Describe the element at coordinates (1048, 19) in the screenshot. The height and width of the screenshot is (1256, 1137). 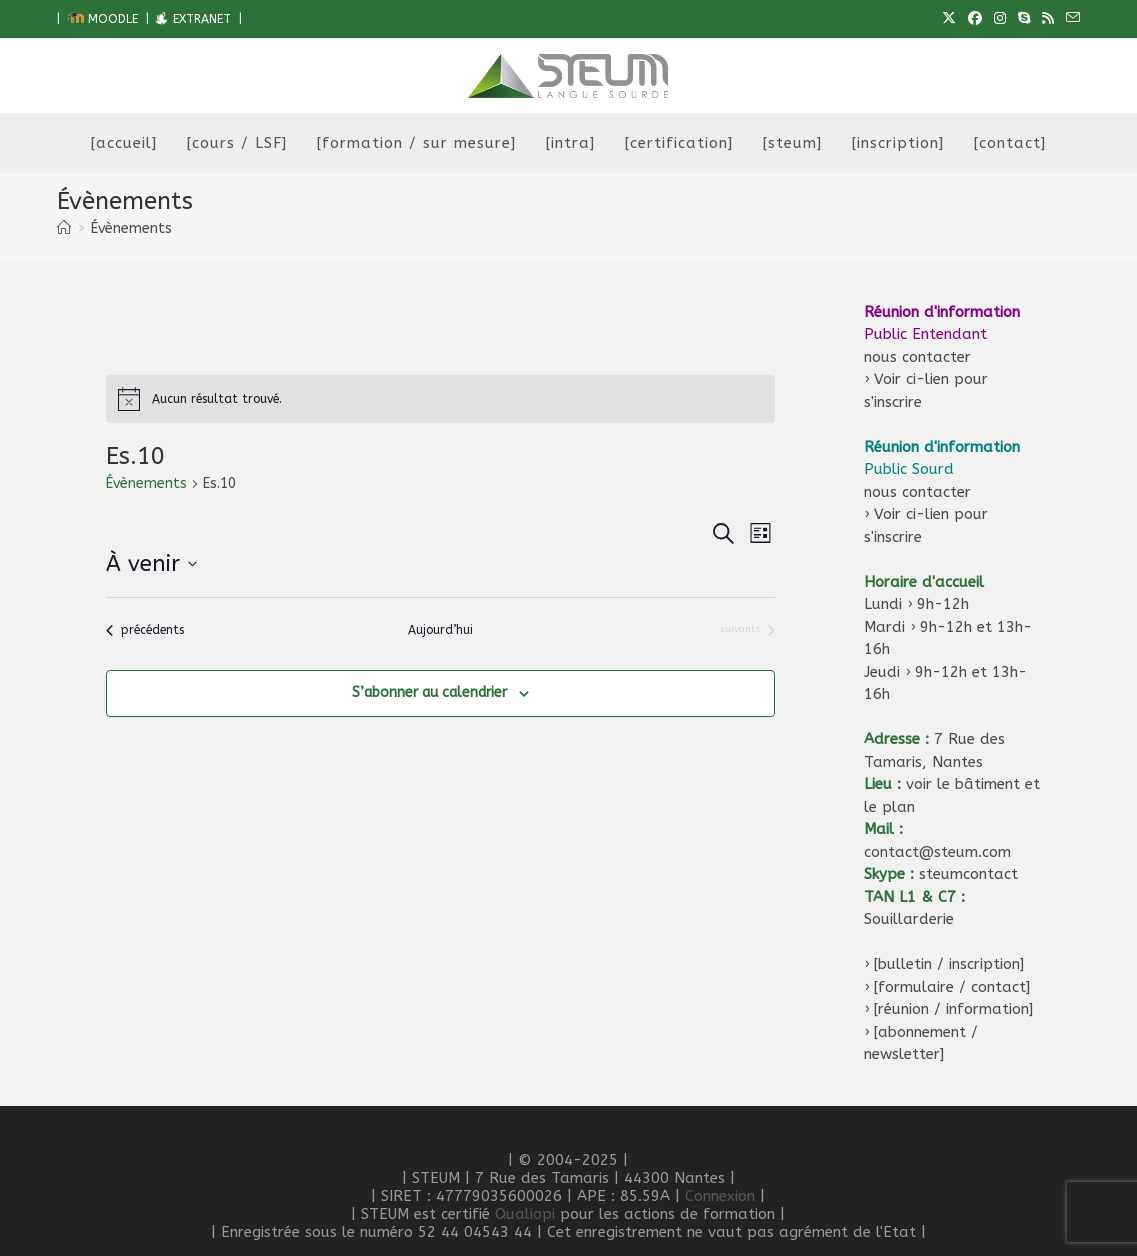
I see `[RSS (opens in a new tab)]` at that location.